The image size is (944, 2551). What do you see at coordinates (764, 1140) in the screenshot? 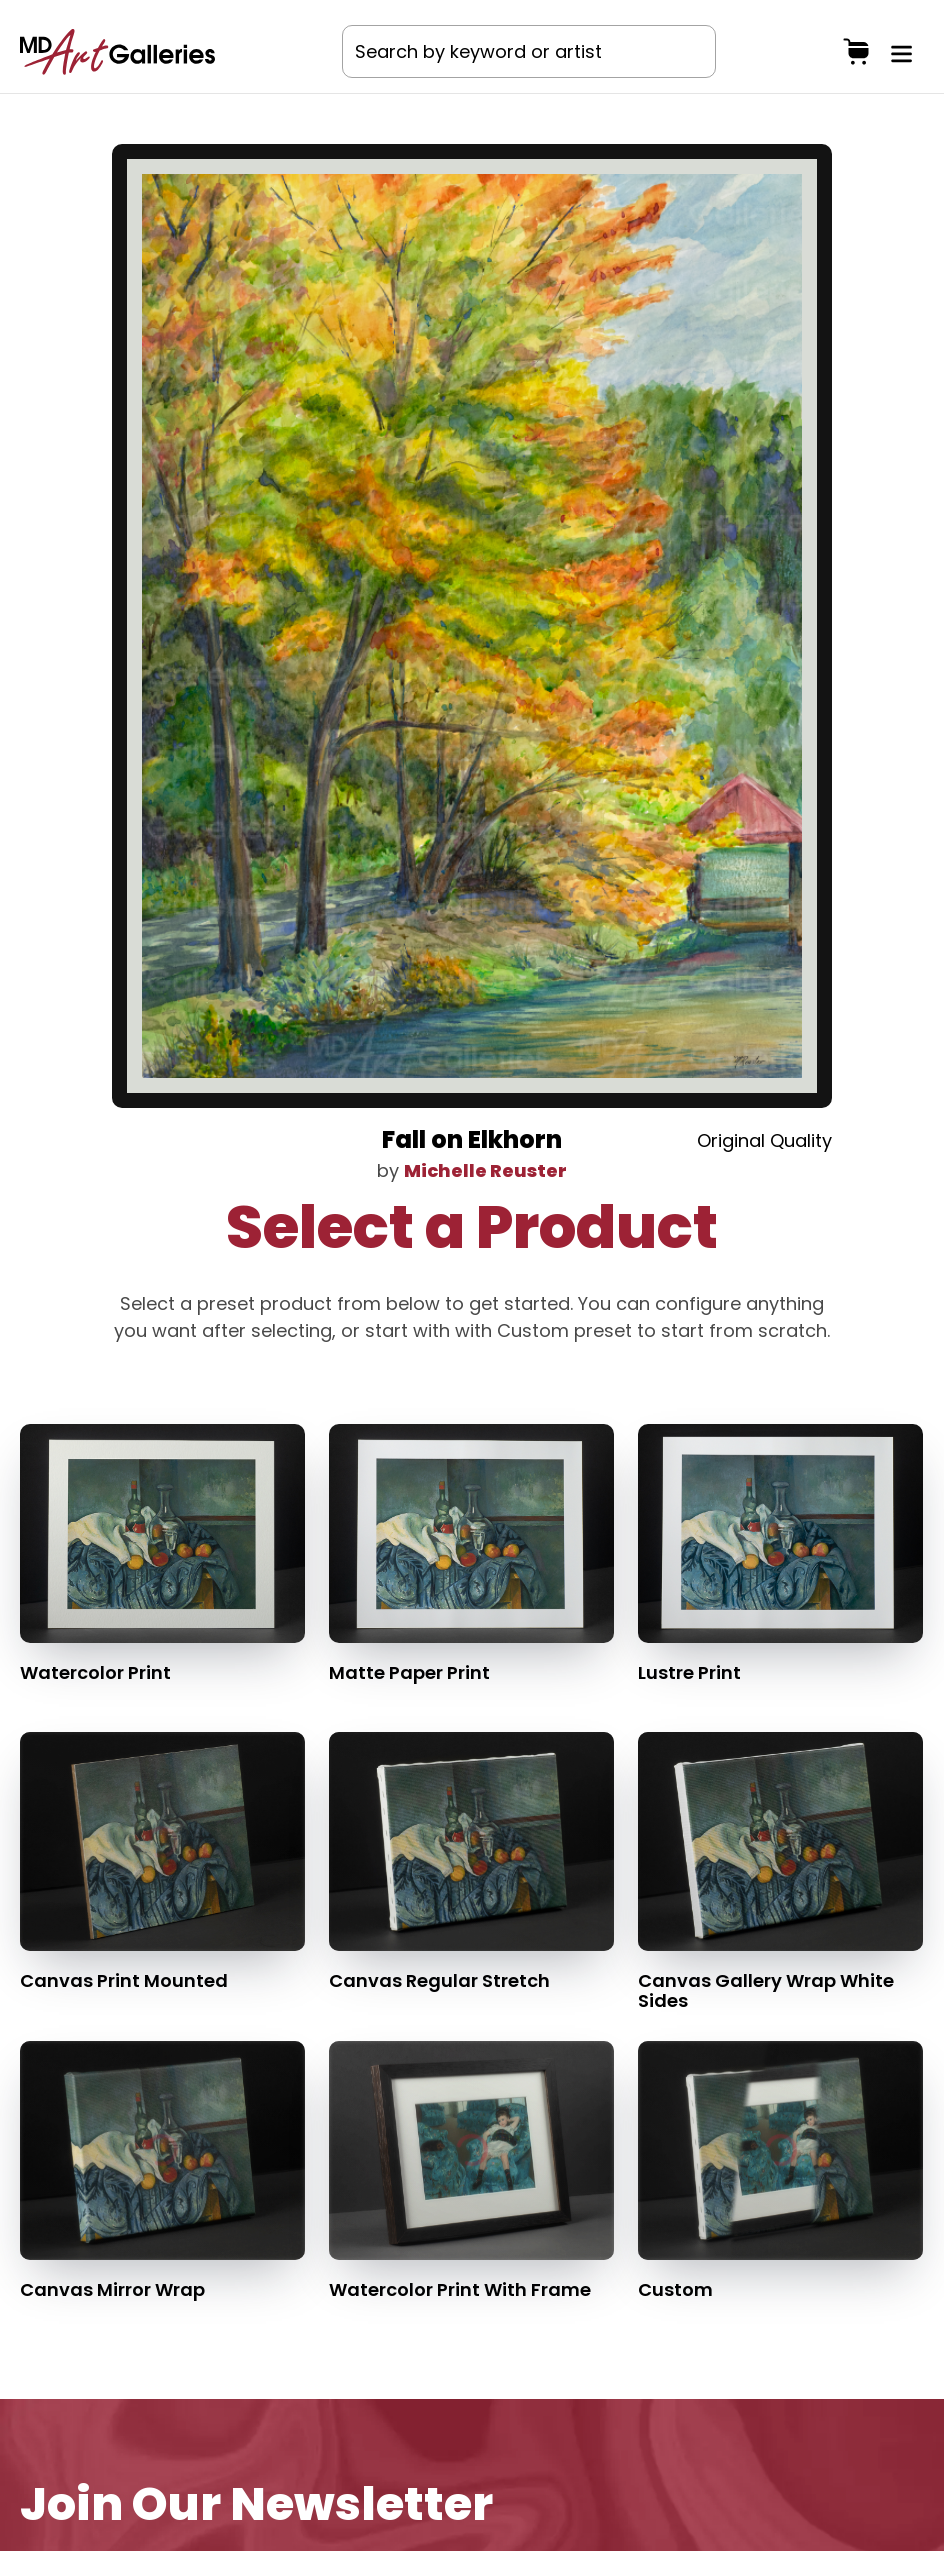
I see `Original Quality` at bounding box center [764, 1140].